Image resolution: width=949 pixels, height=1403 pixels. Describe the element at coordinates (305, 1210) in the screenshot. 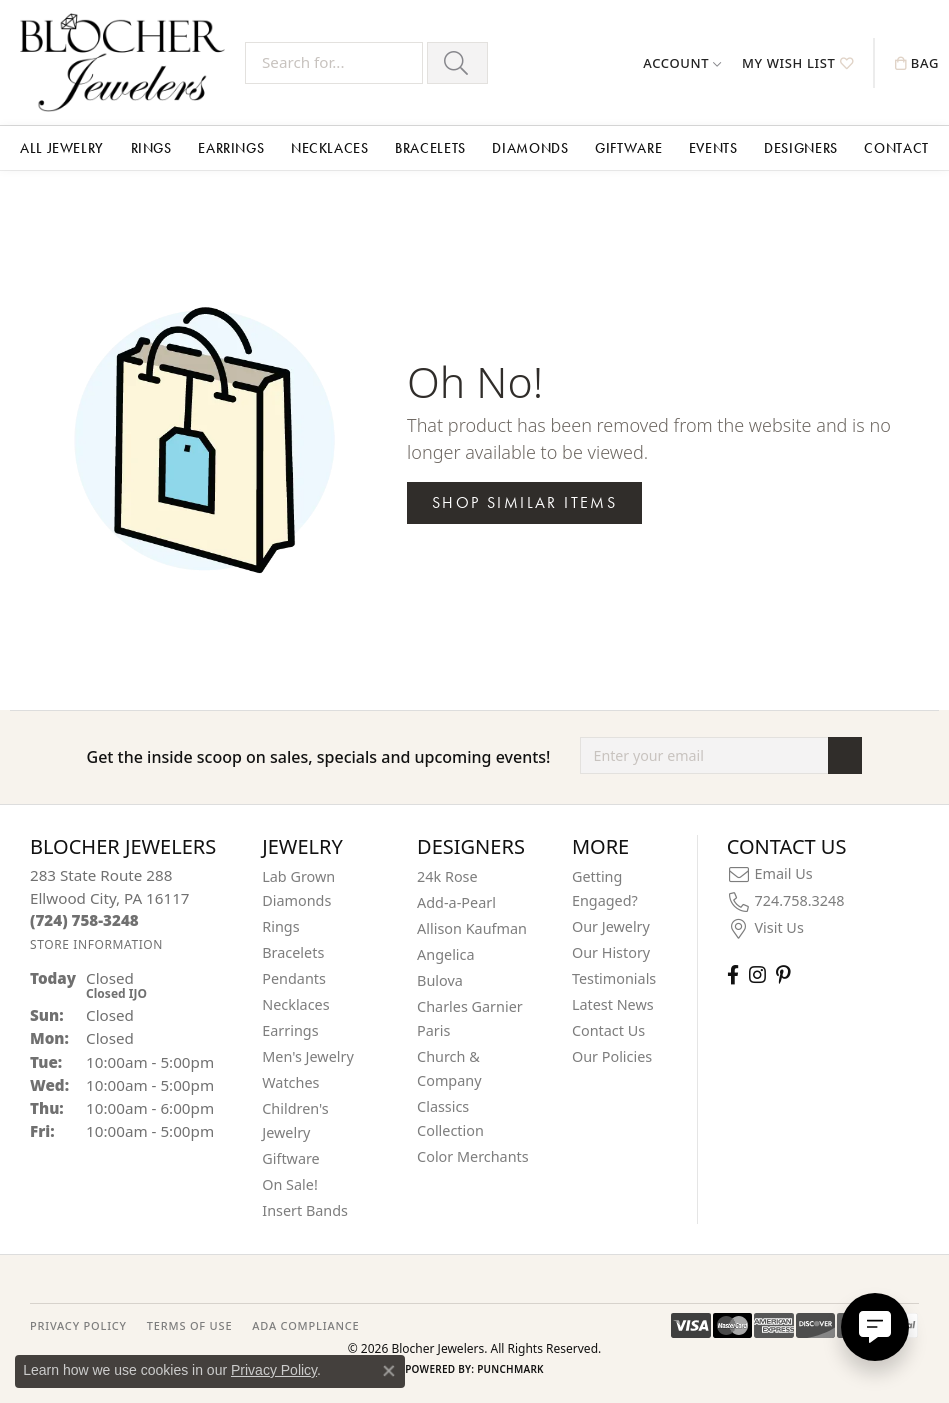

I see `Insert Bands [menuitem]` at that location.